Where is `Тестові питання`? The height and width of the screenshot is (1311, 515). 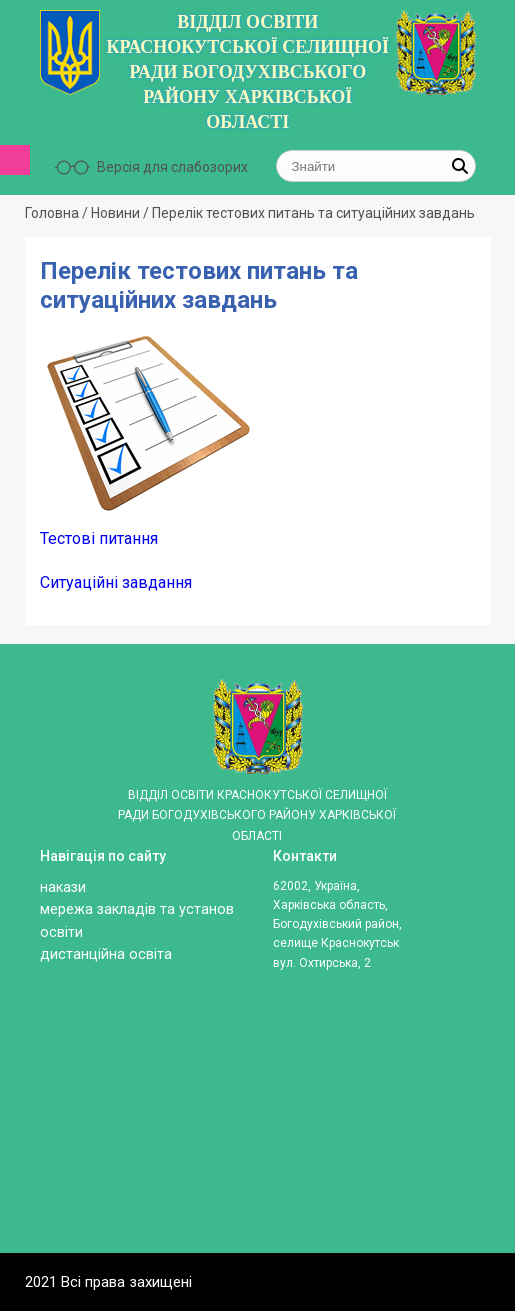
Тестові питання is located at coordinates (99, 538).